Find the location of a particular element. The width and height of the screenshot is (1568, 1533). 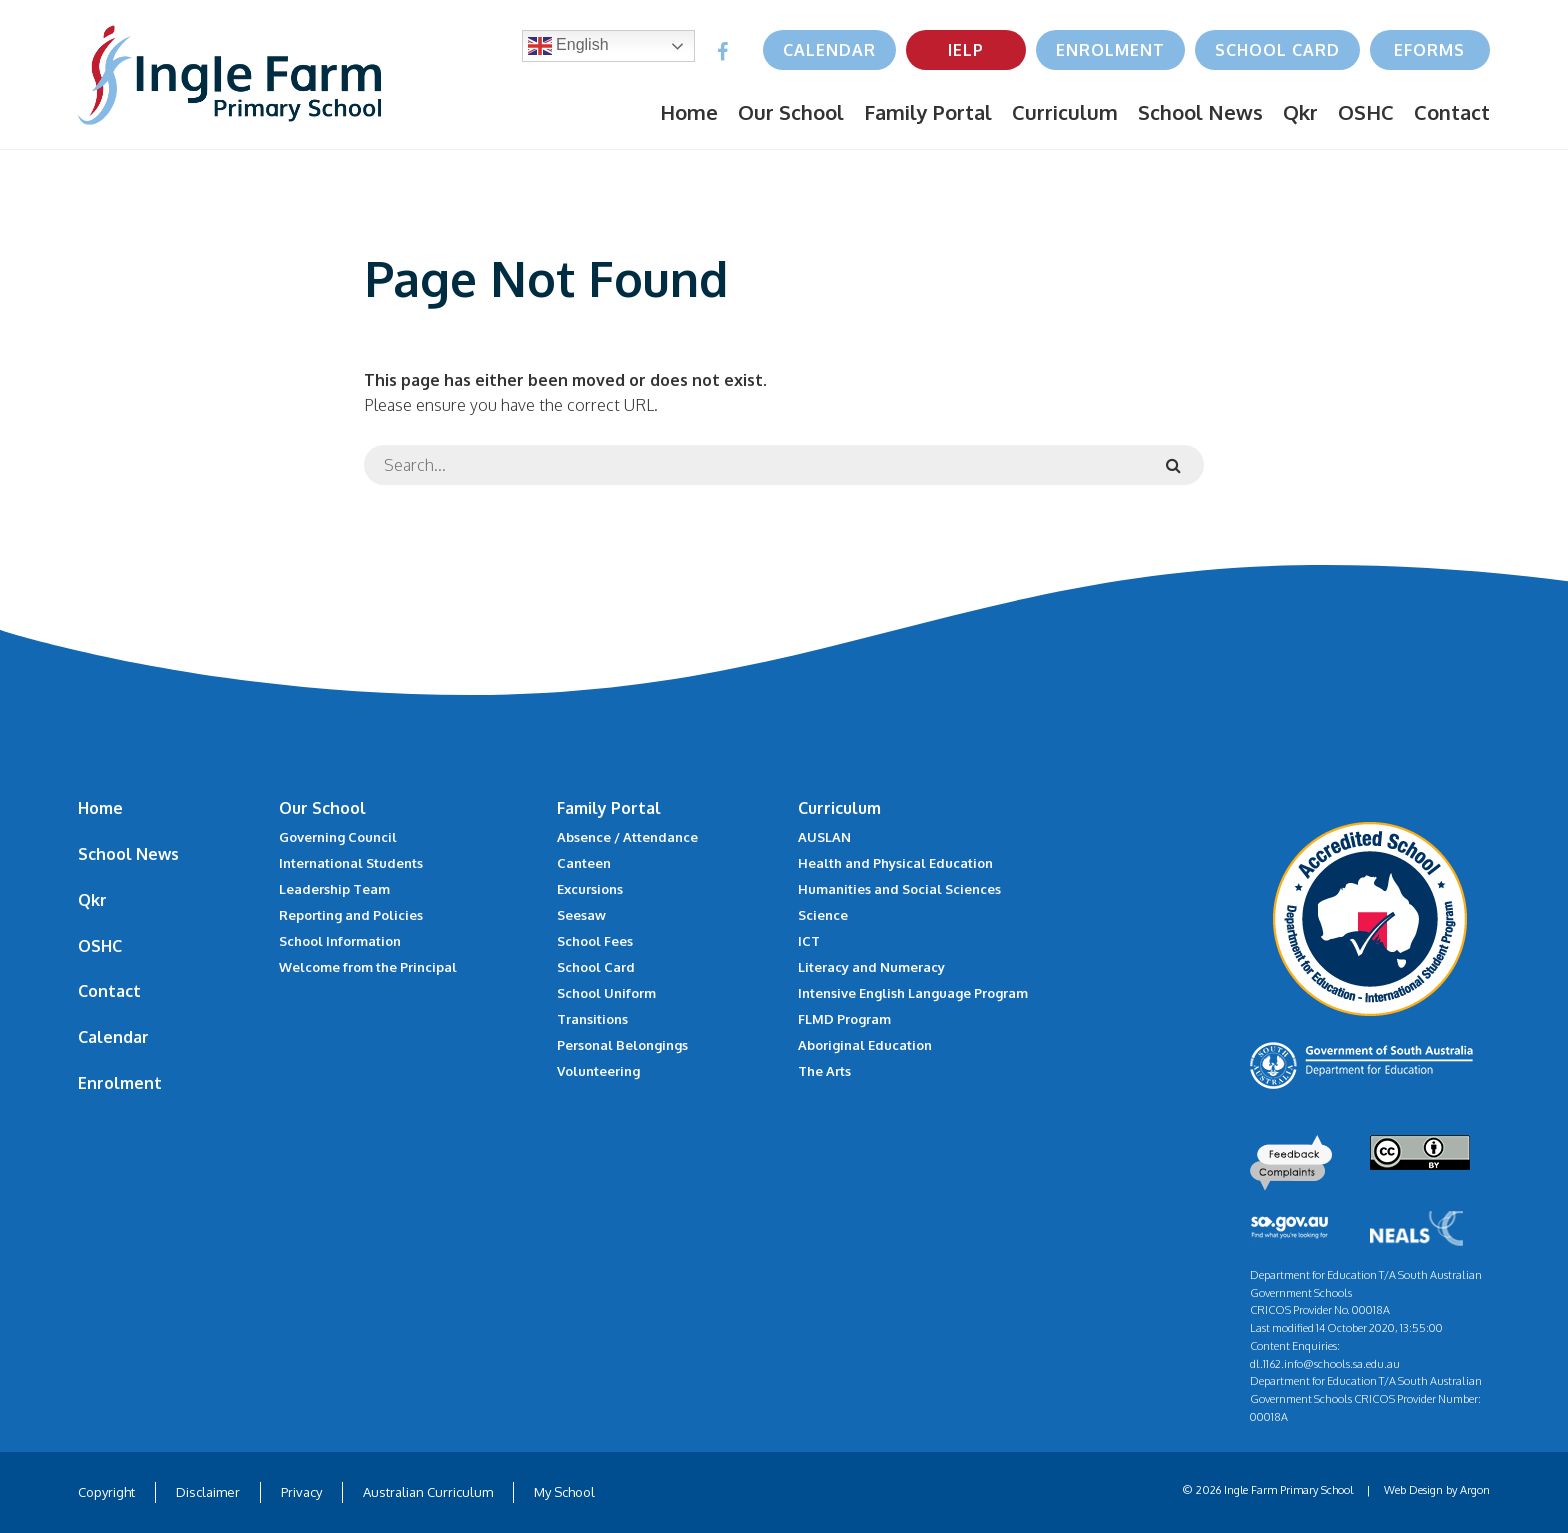

Absence / Attendance is located at coordinates (627, 837).